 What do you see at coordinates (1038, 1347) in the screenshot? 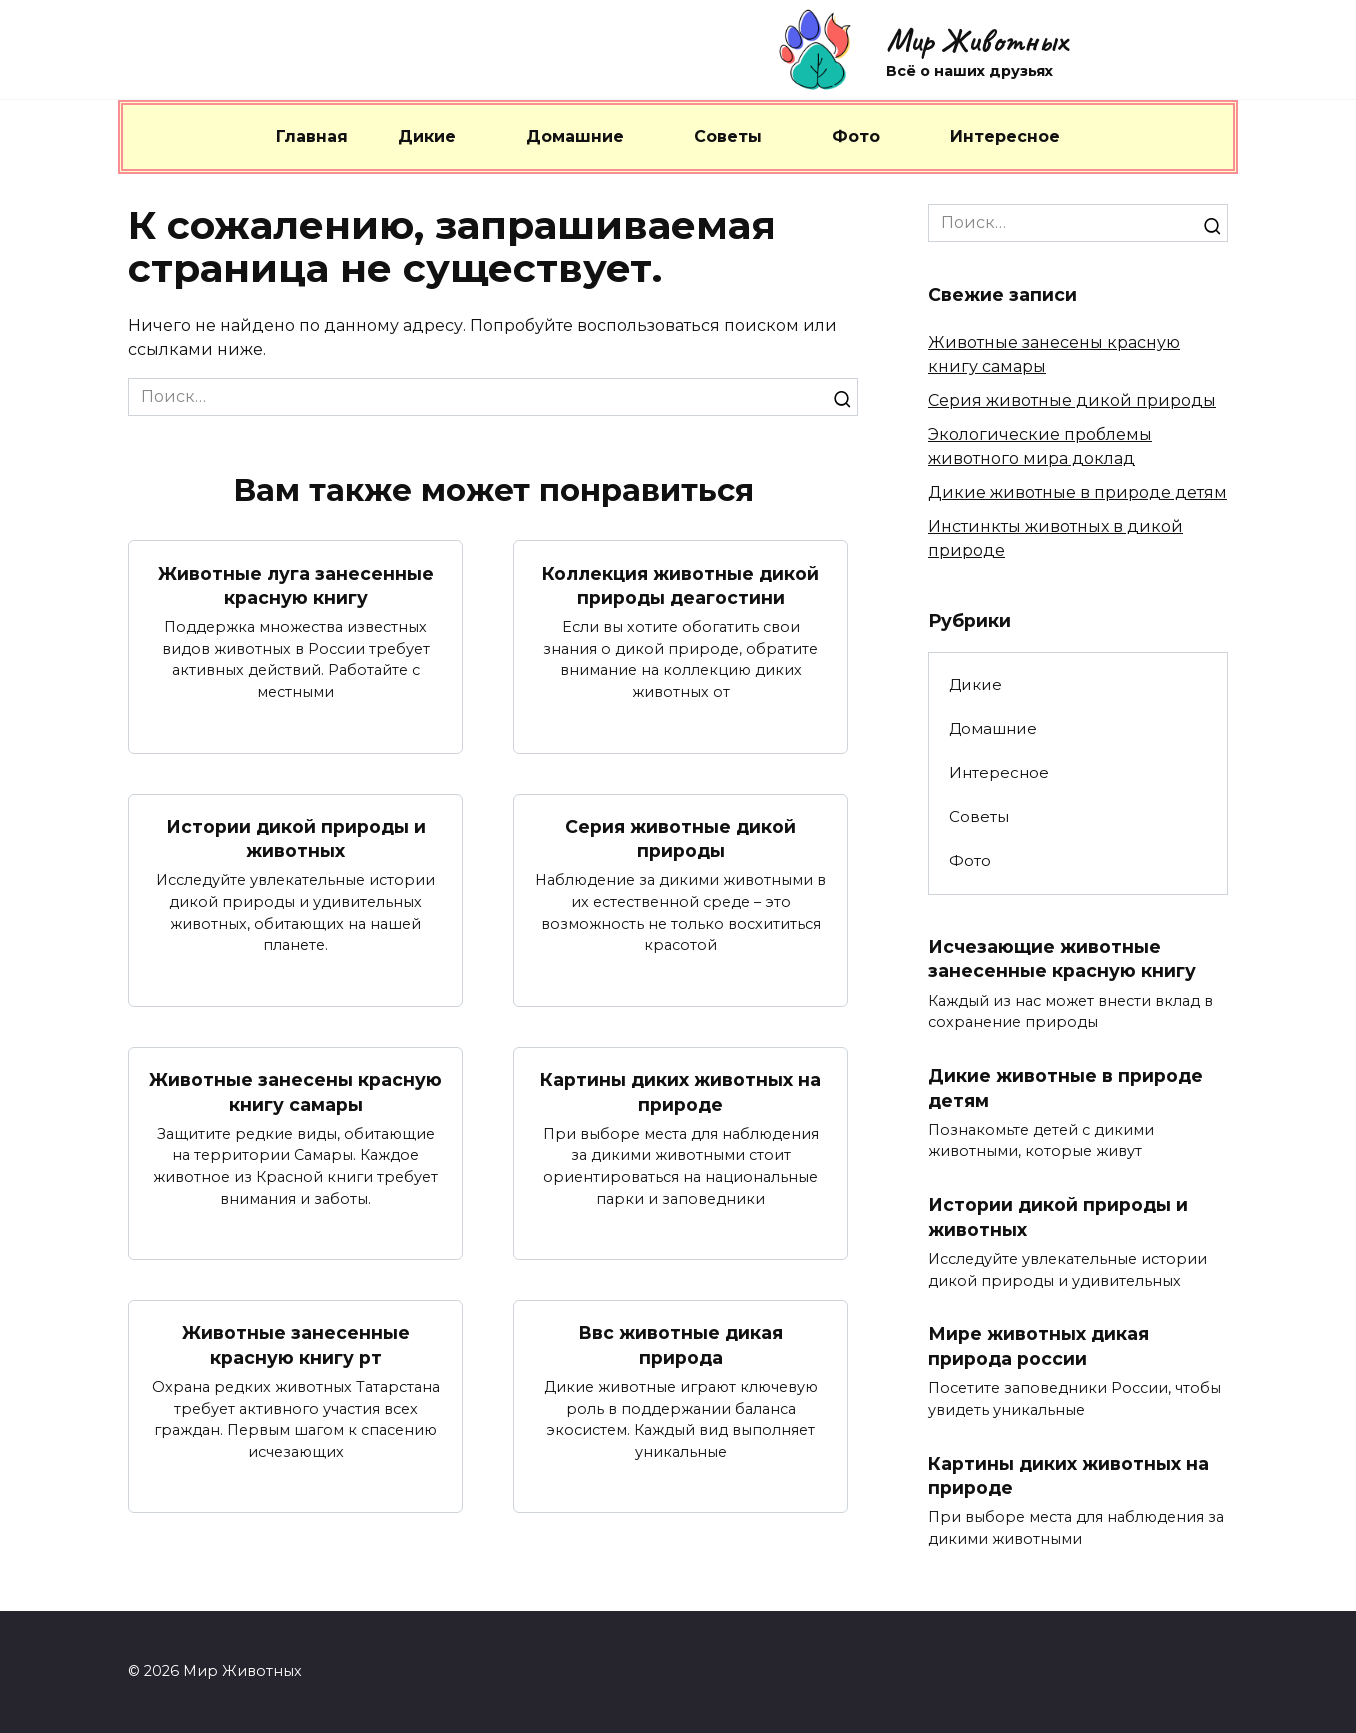
I see `Мире животных дикая природа россии` at bounding box center [1038, 1347].